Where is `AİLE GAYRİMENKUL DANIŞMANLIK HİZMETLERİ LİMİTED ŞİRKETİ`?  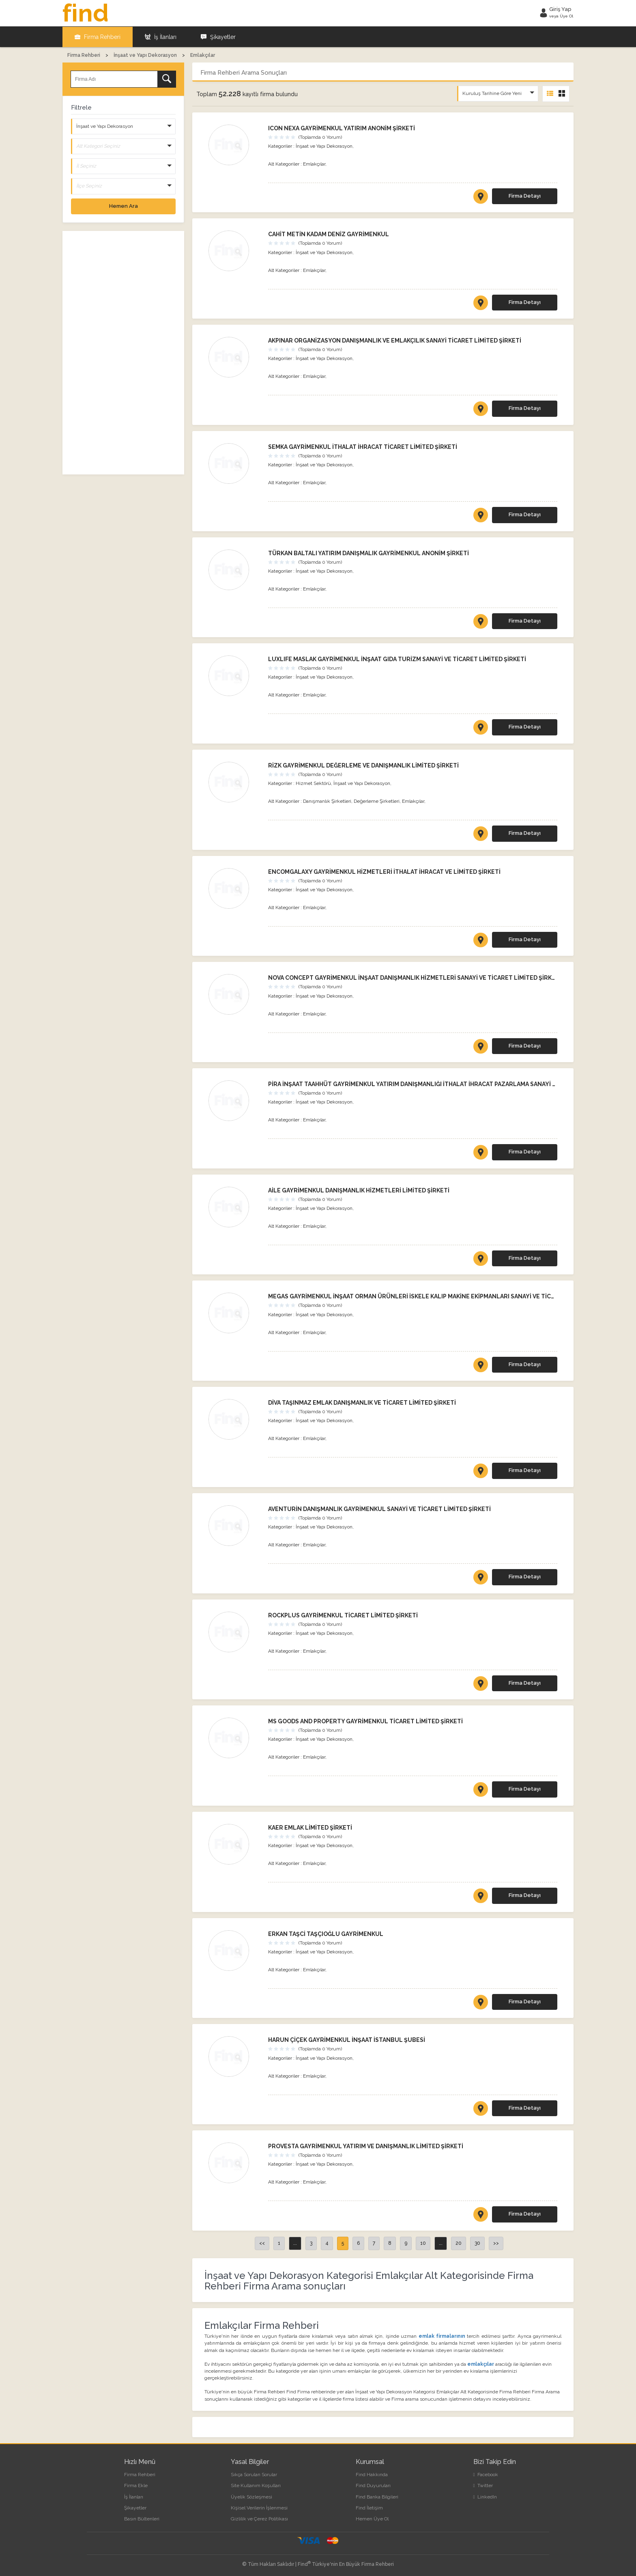 AİLE GAYRİMENKUL DANIŞMANLIK HİZMETLERİ LİMİTED ŞİRKETİ is located at coordinates (358, 1190).